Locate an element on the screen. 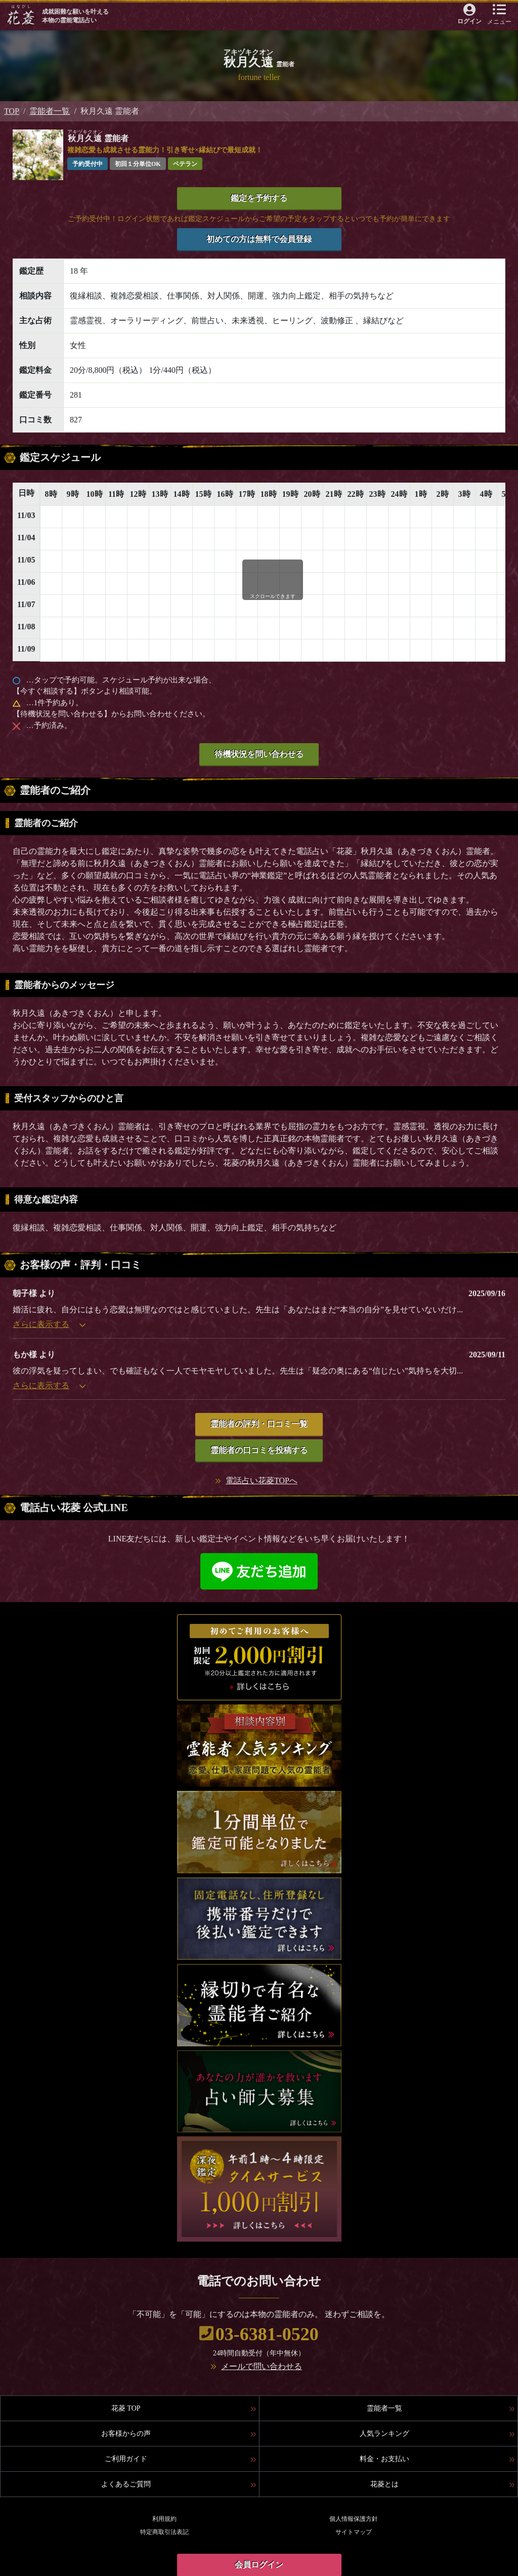 This screenshot has height=2576, width=518. ログイン is located at coordinates (469, 21).